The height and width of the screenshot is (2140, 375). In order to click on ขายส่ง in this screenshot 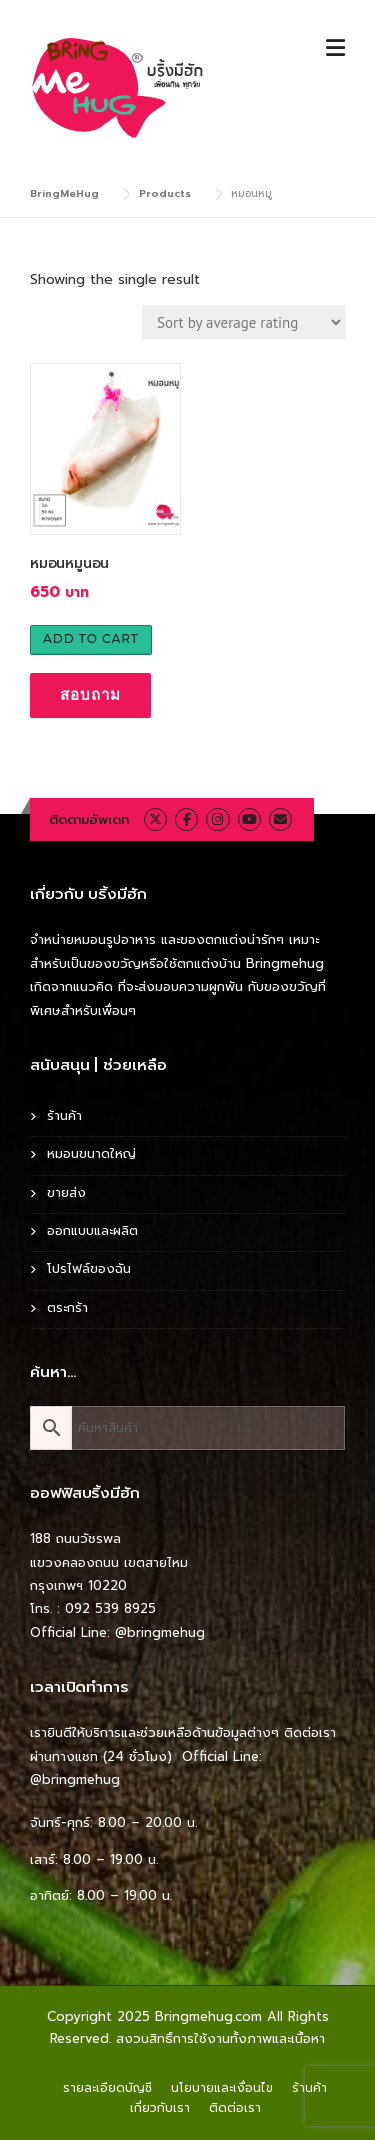, I will do `click(66, 1192)`.